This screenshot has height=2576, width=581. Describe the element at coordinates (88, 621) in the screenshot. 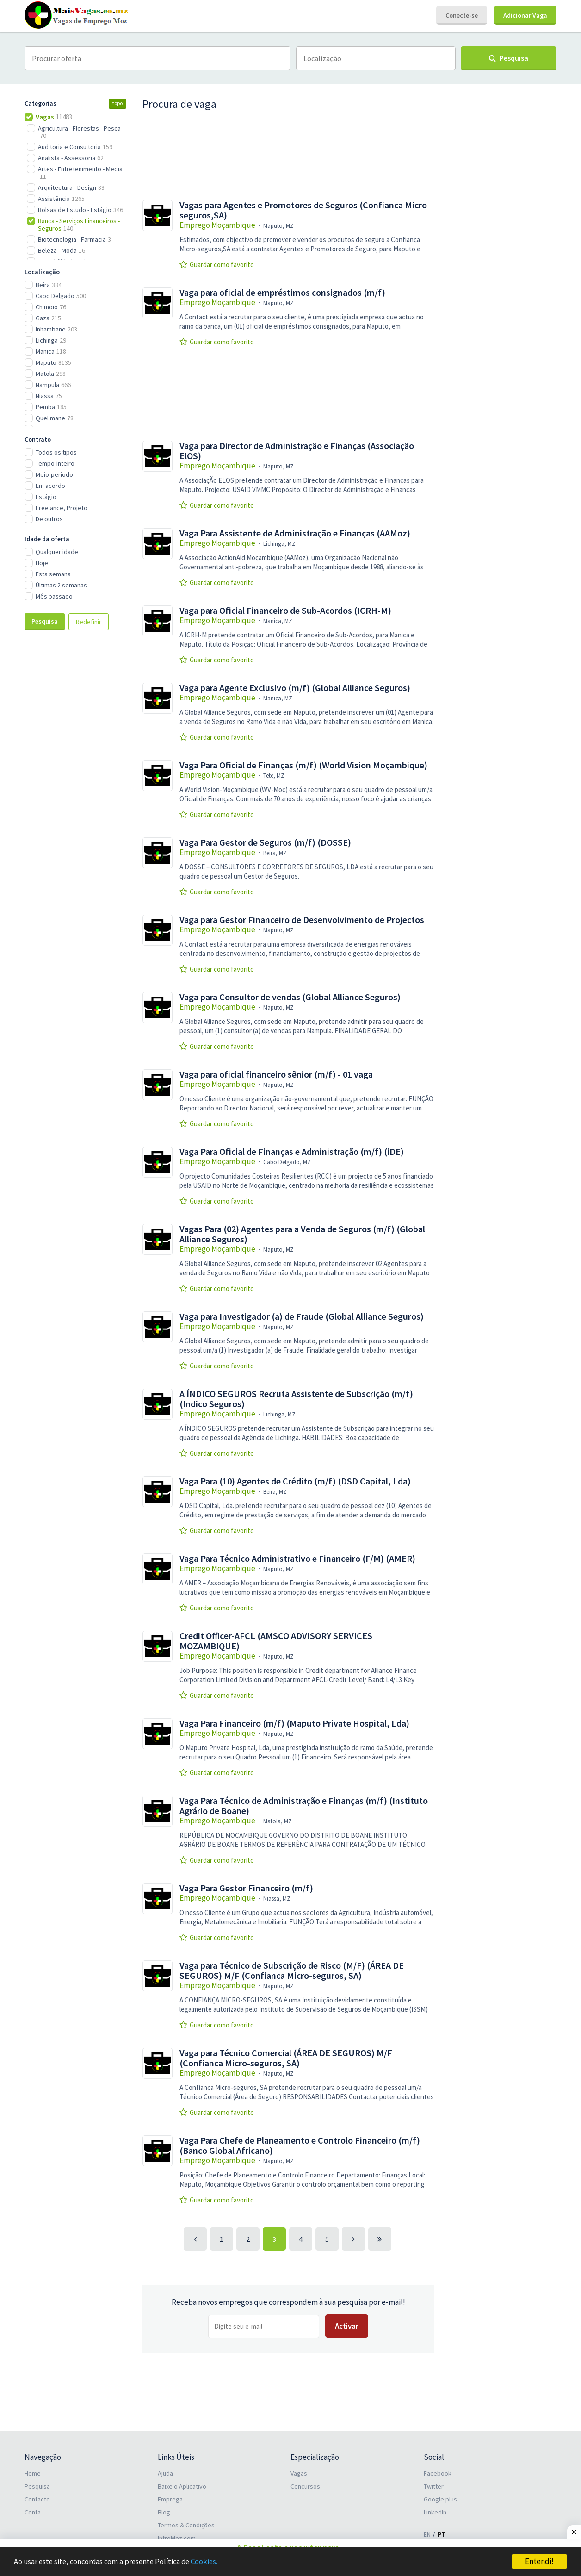

I see `Redefinir` at that location.